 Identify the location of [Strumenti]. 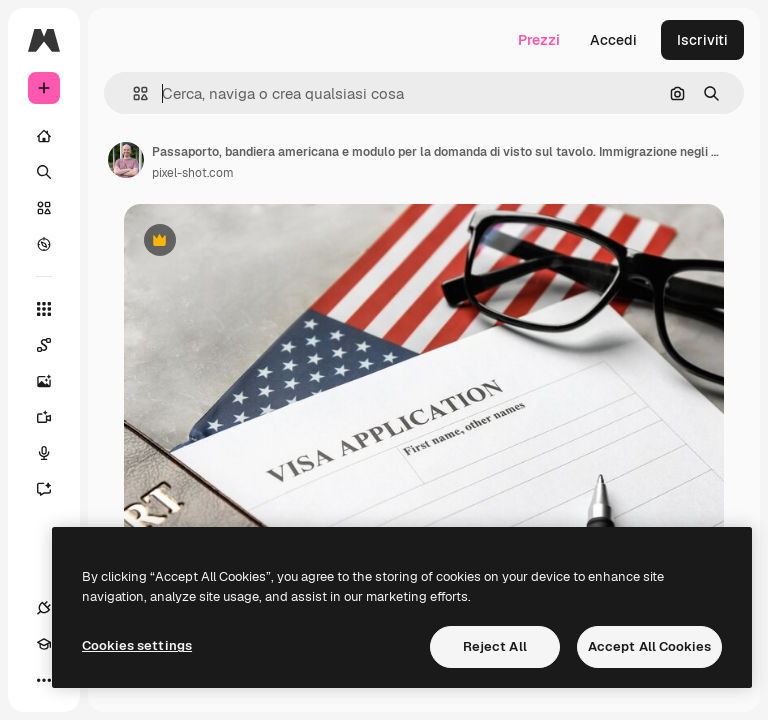
(44, 309).